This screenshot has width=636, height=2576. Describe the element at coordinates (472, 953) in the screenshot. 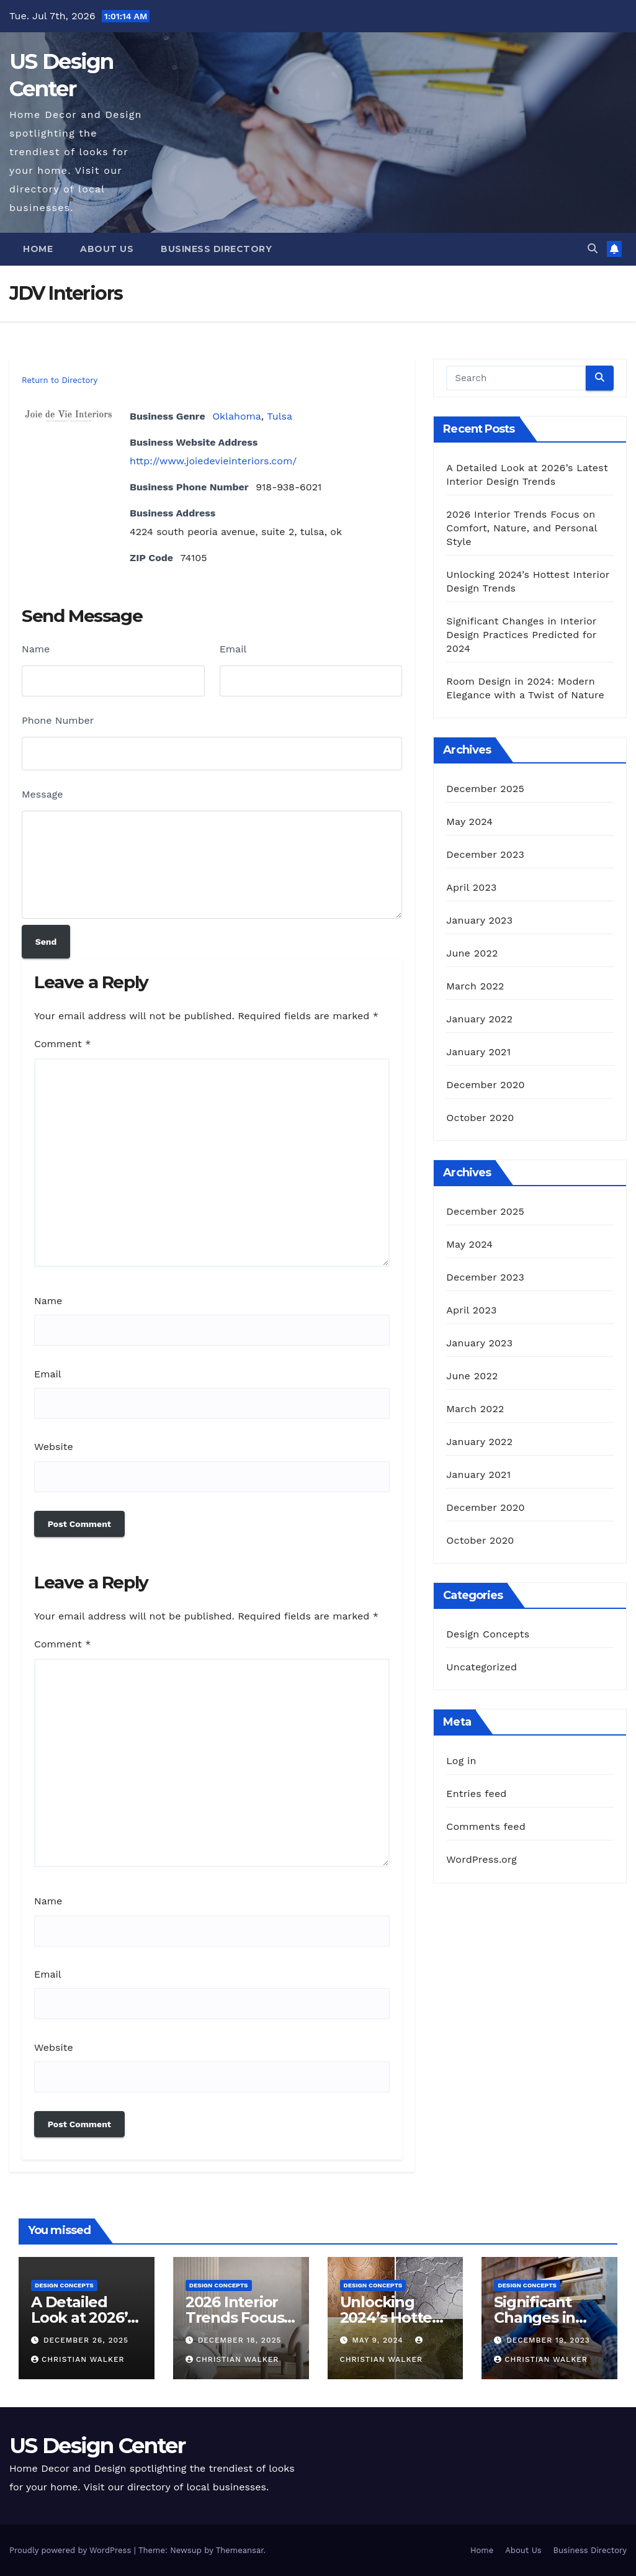

I see `June 2022` at that location.